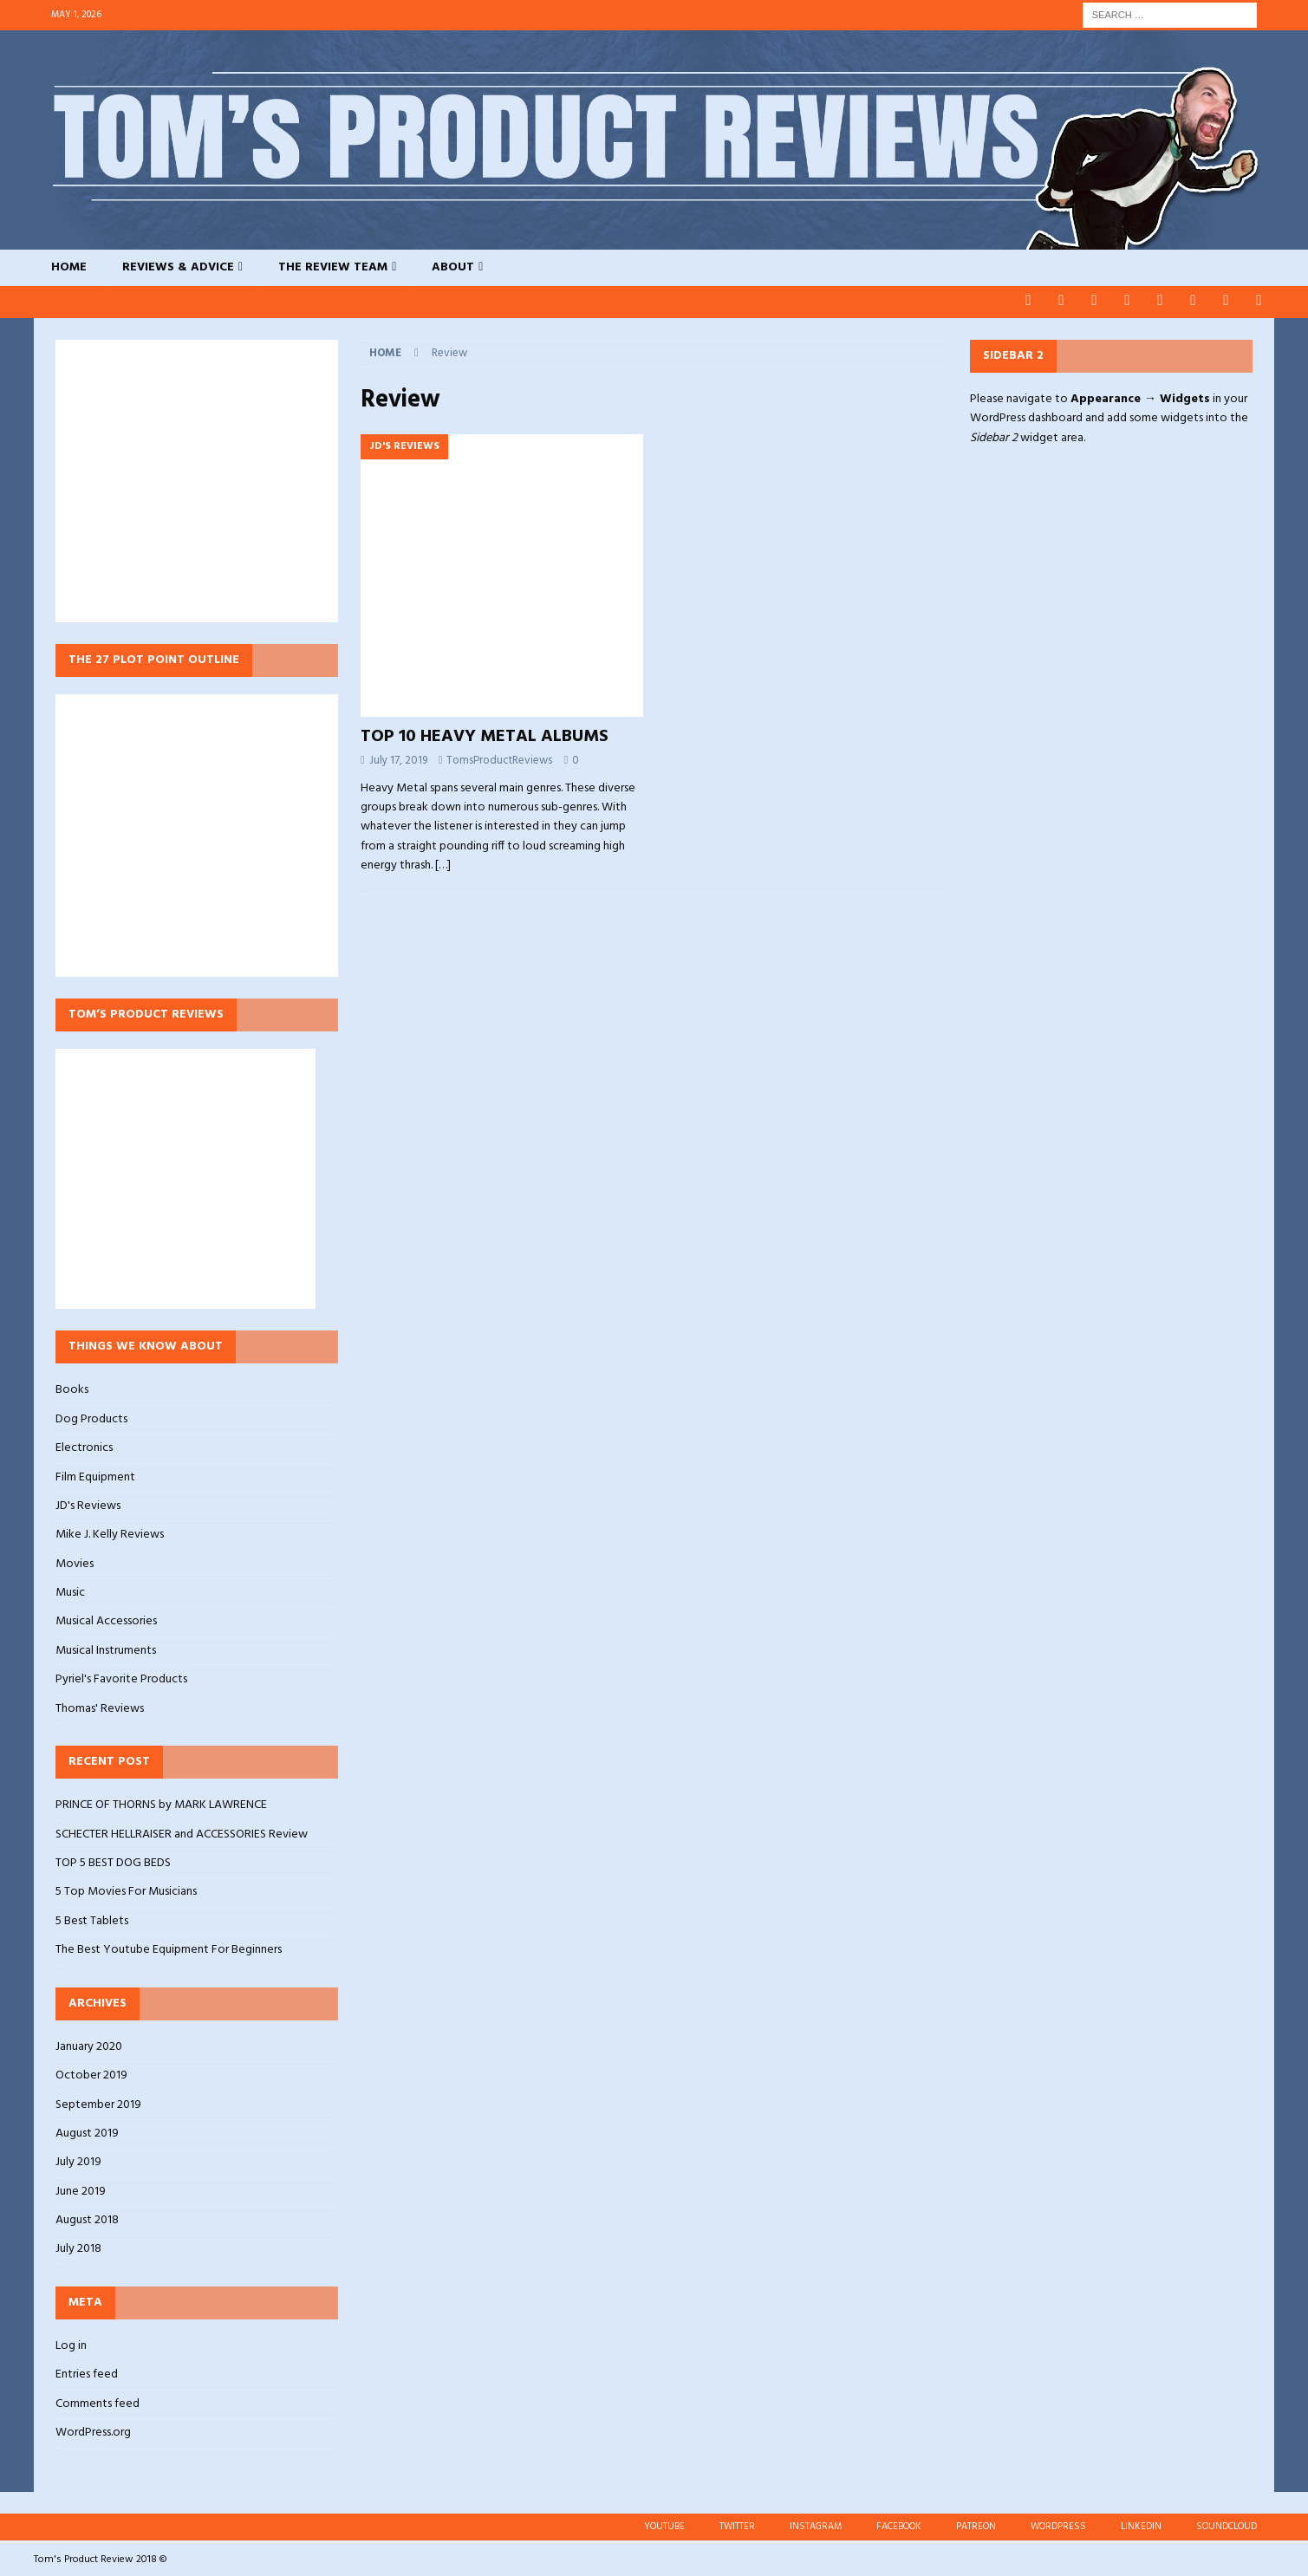  Describe the element at coordinates (91, 1919) in the screenshot. I see `5 Best Tablets` at that location.